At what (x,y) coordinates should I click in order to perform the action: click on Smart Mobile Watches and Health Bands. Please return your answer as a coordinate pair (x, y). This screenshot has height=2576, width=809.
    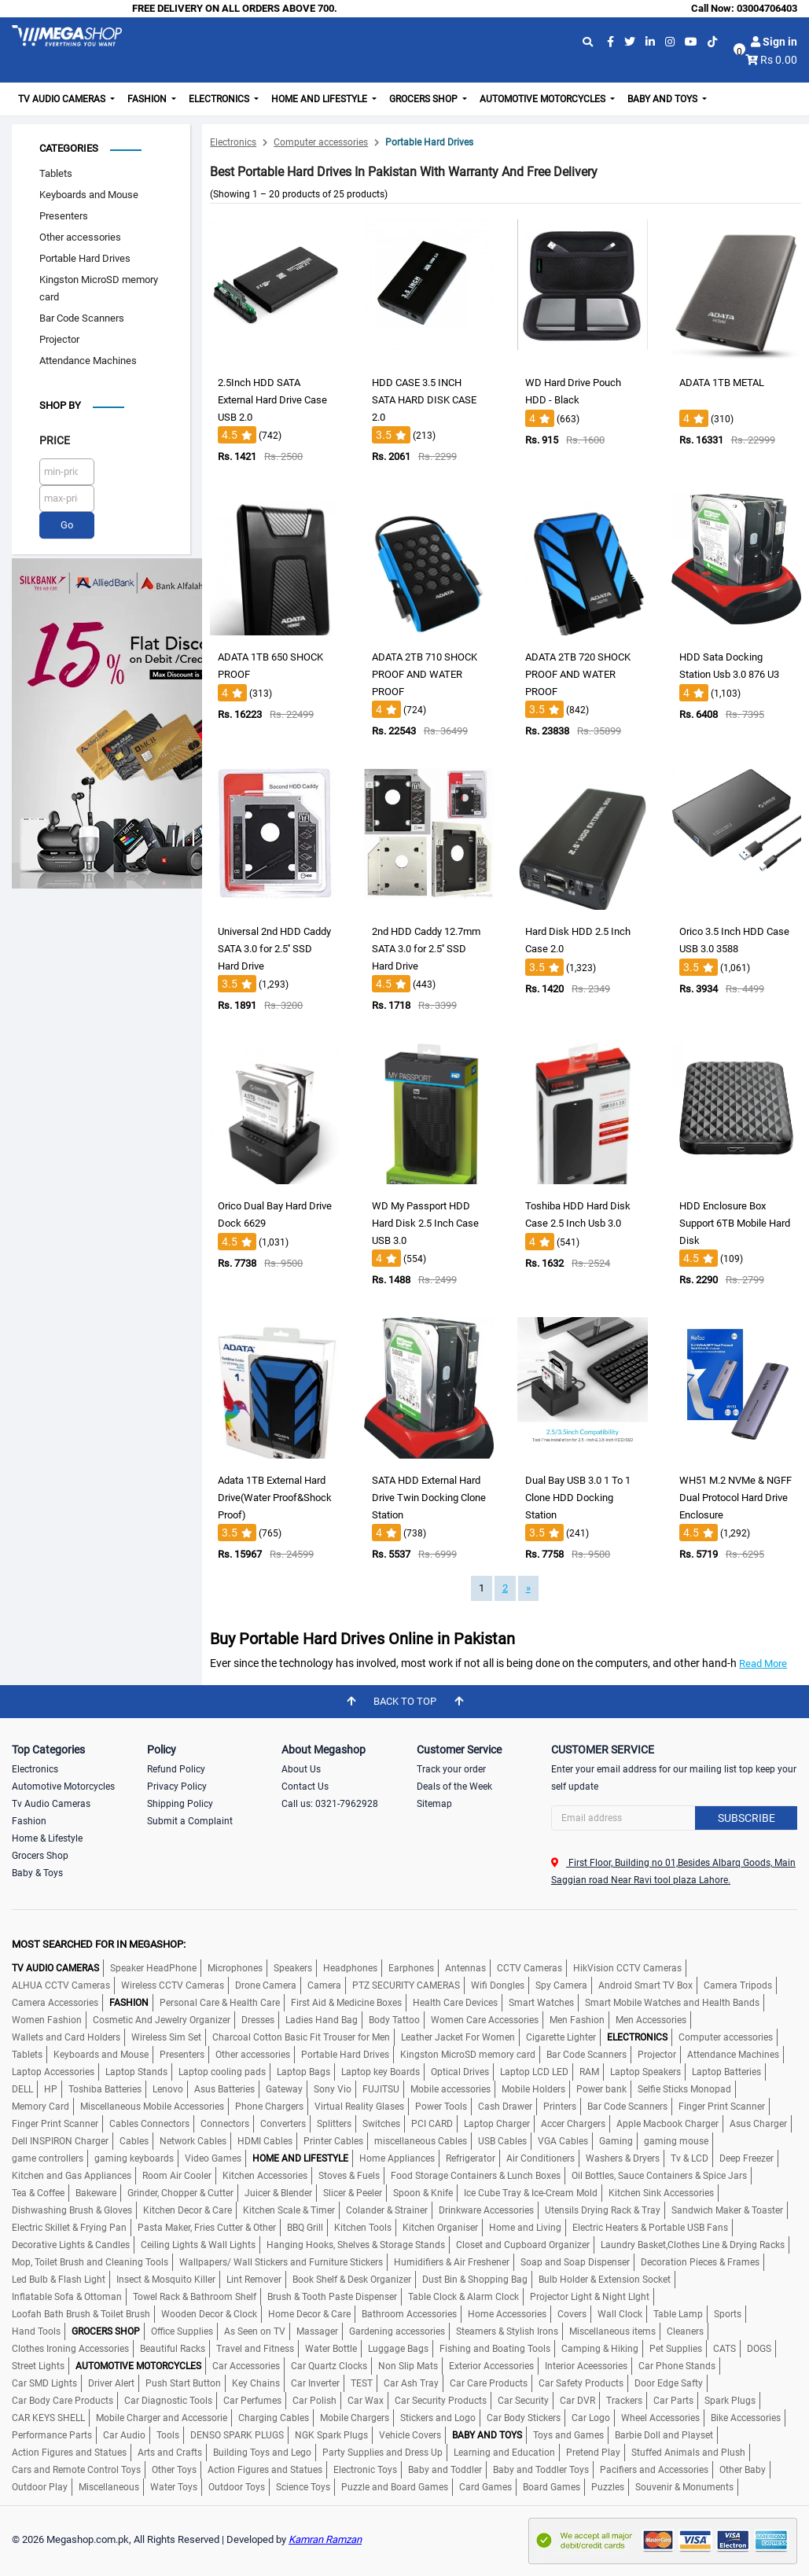
    Looking at the image, I should click on (672, 2002).